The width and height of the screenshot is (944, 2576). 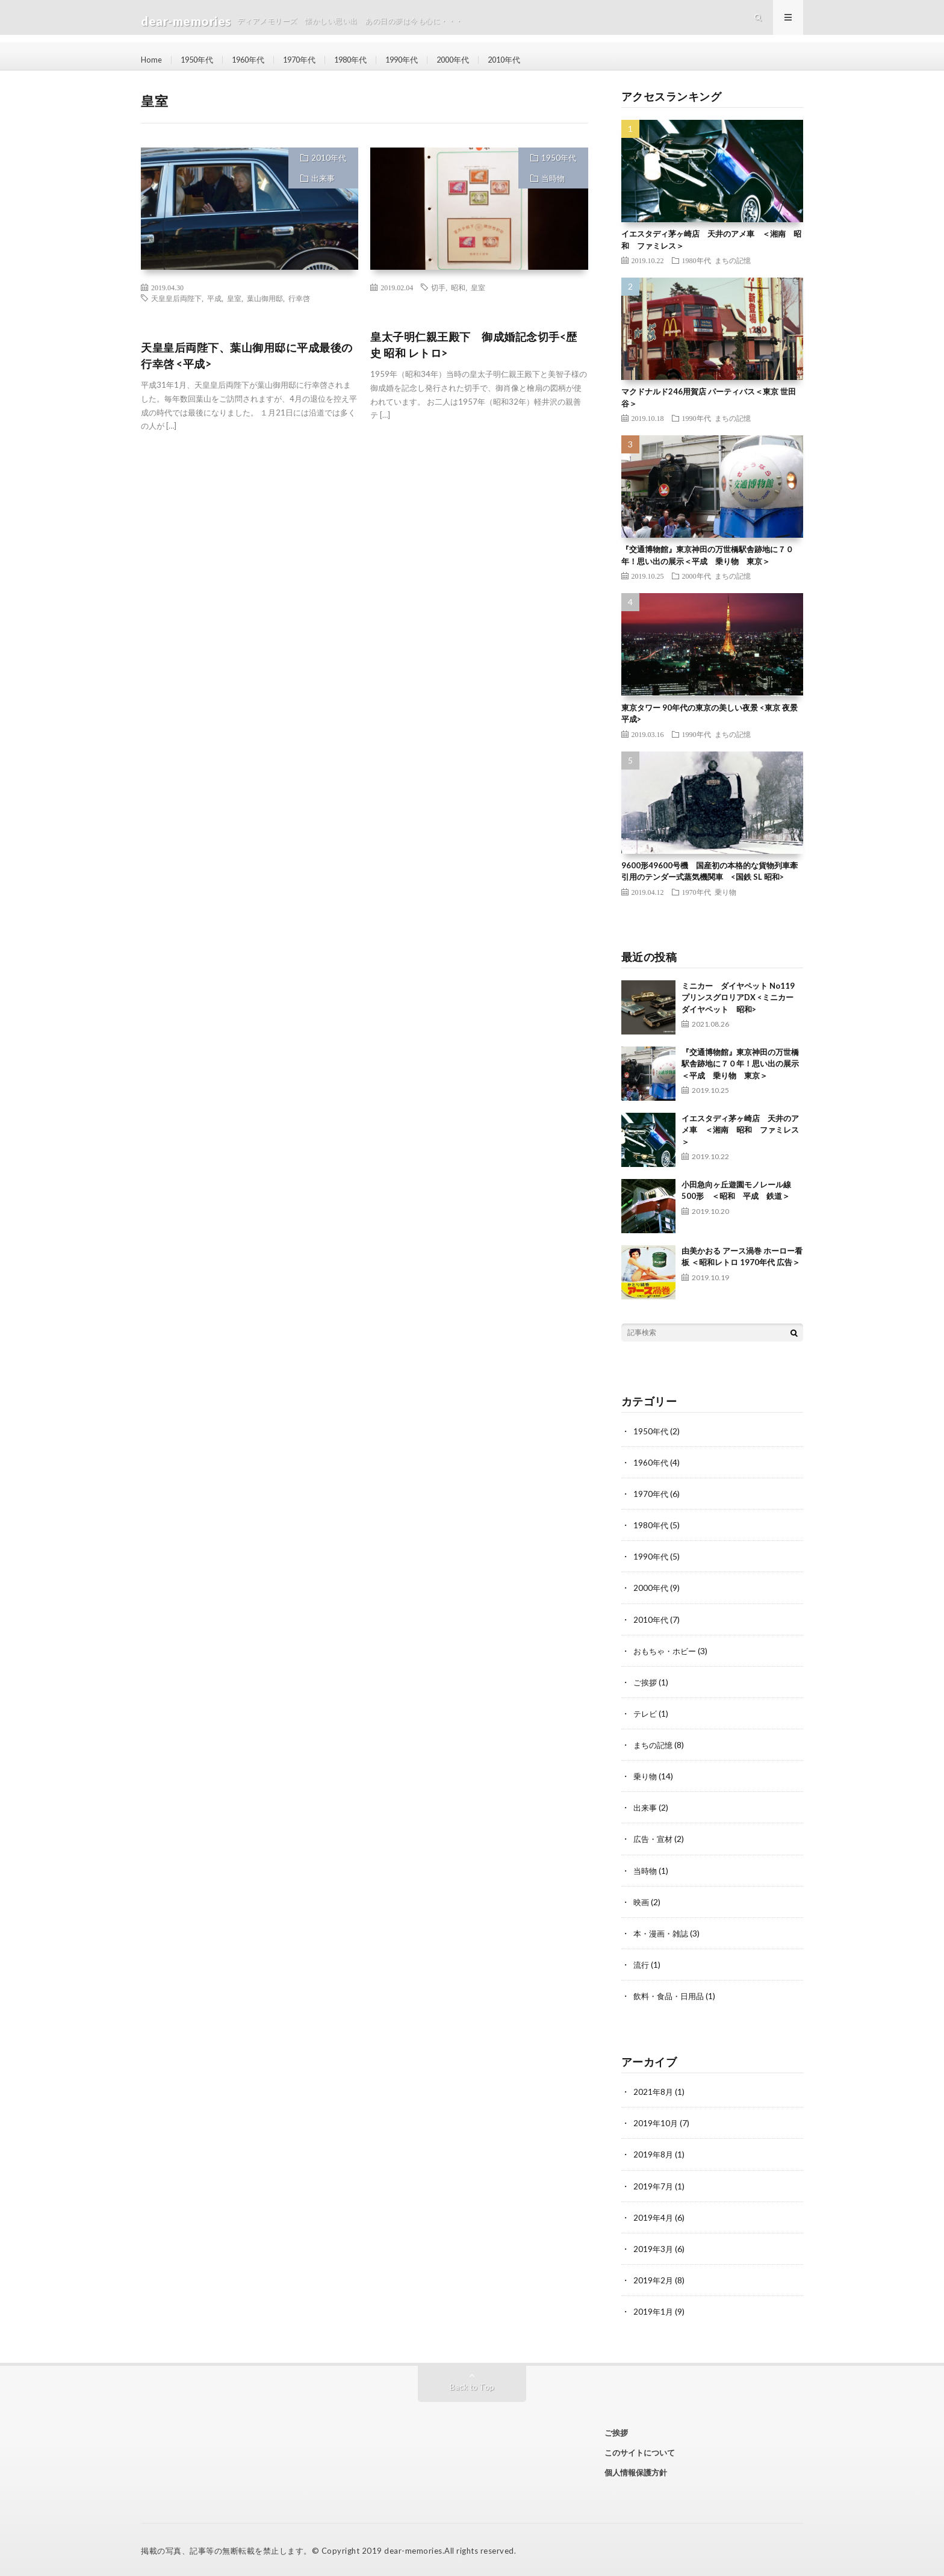 What do you see at coordinates (529, 60) in the screenshot?
I see `2010年代` at bounding box center [529, 60].